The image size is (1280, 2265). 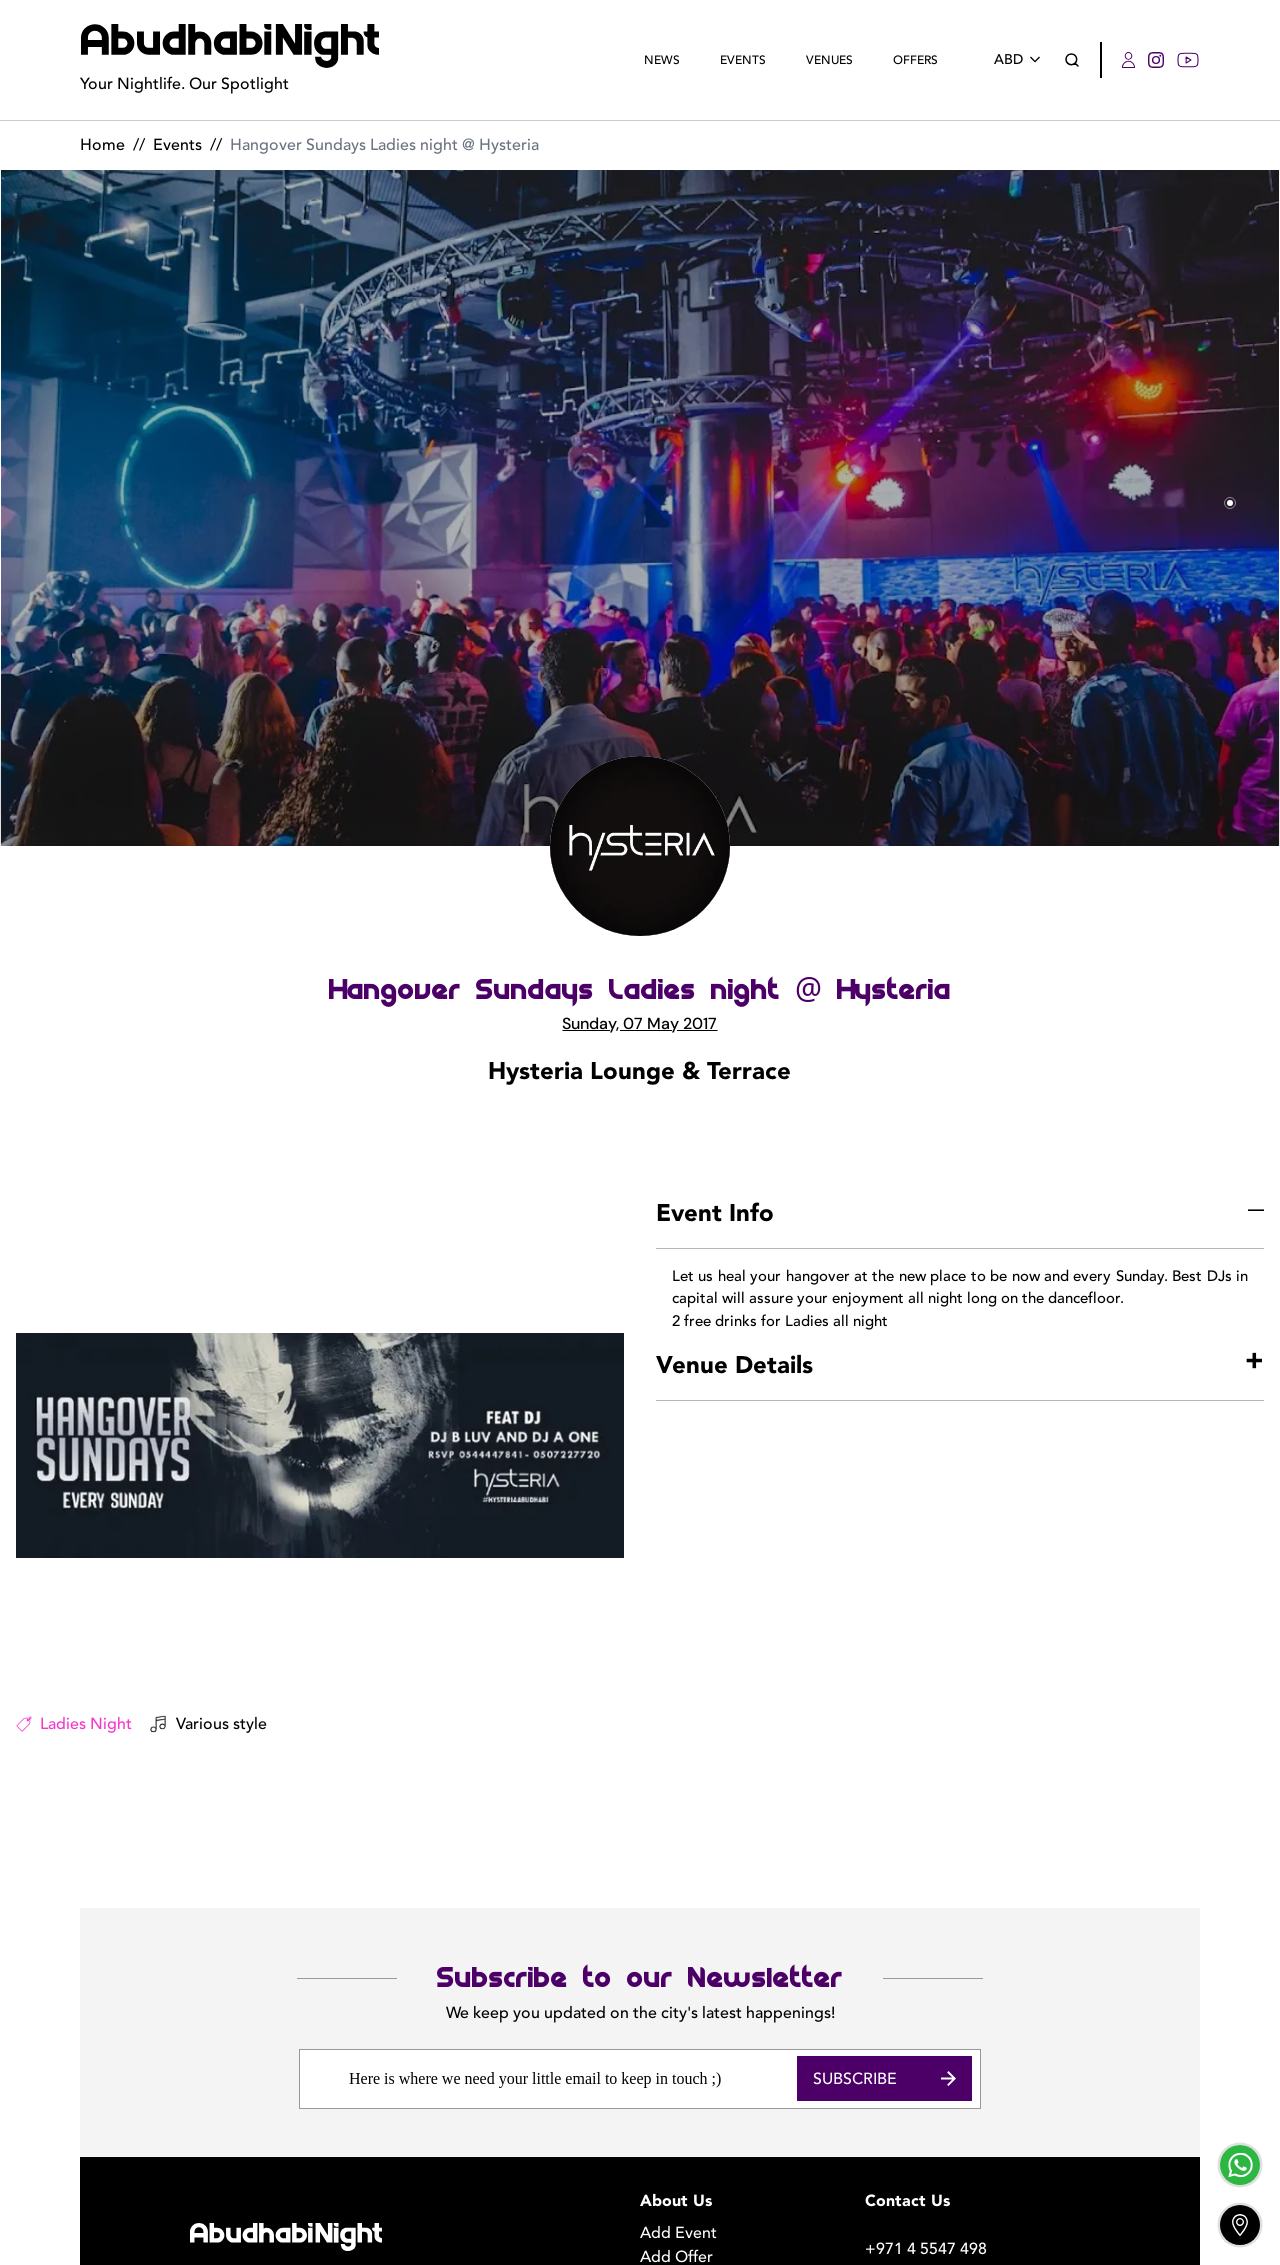 I want to click on Become a Photographer, so click(x=729, y=2165).